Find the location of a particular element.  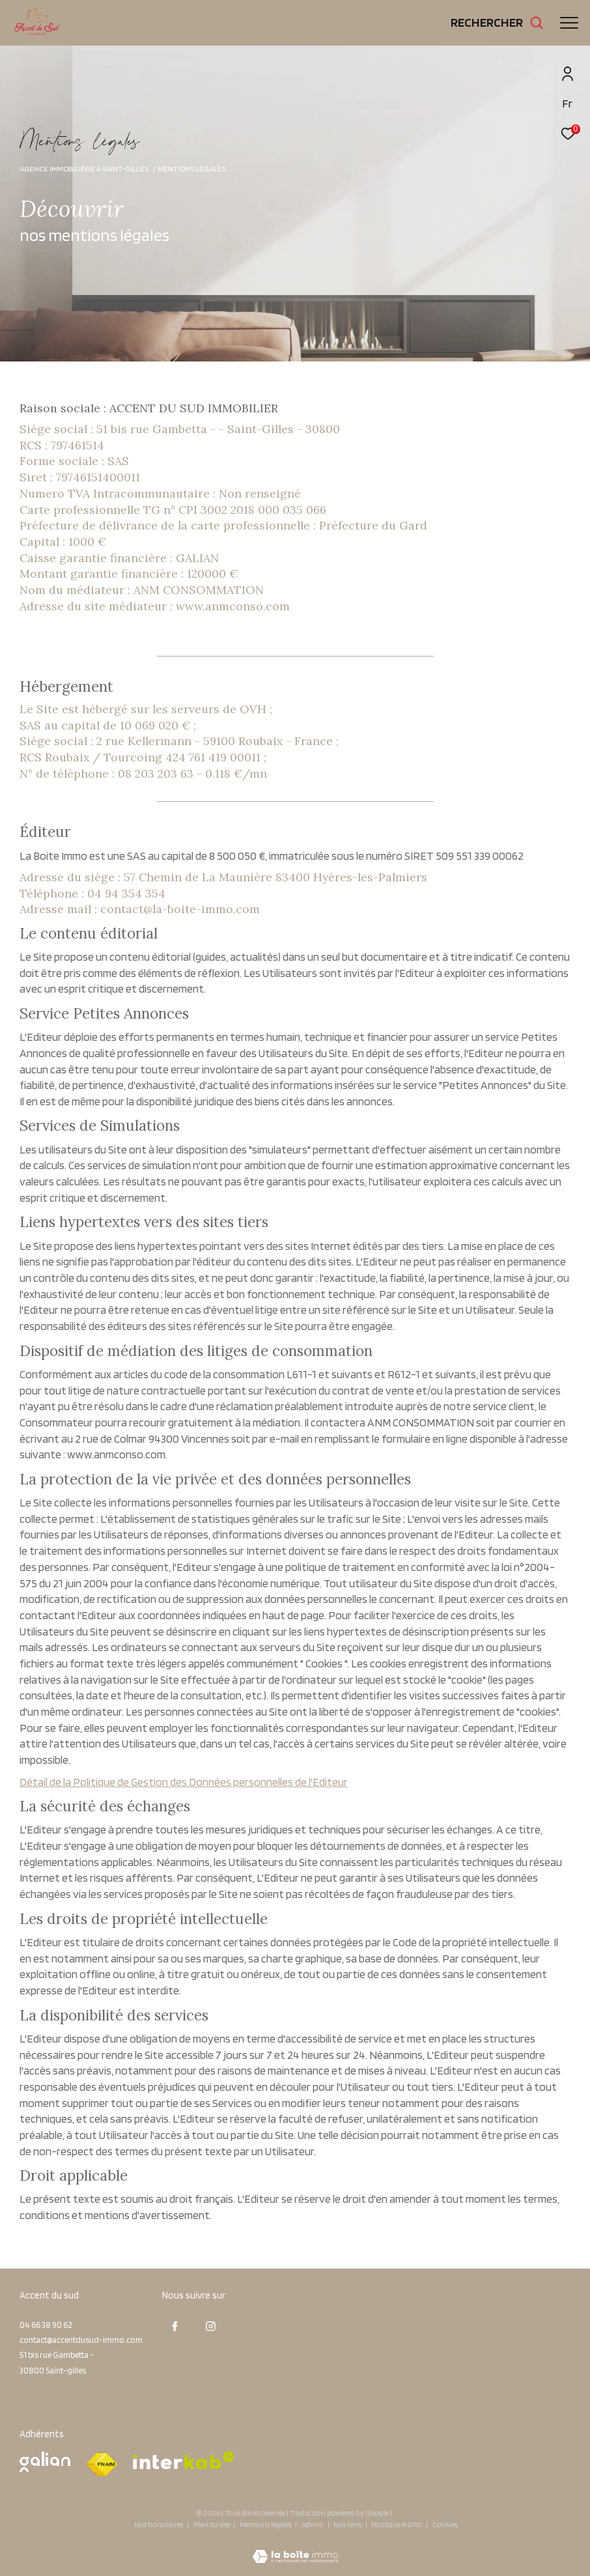

Mentions légales is located at coordinates (266, 2524).